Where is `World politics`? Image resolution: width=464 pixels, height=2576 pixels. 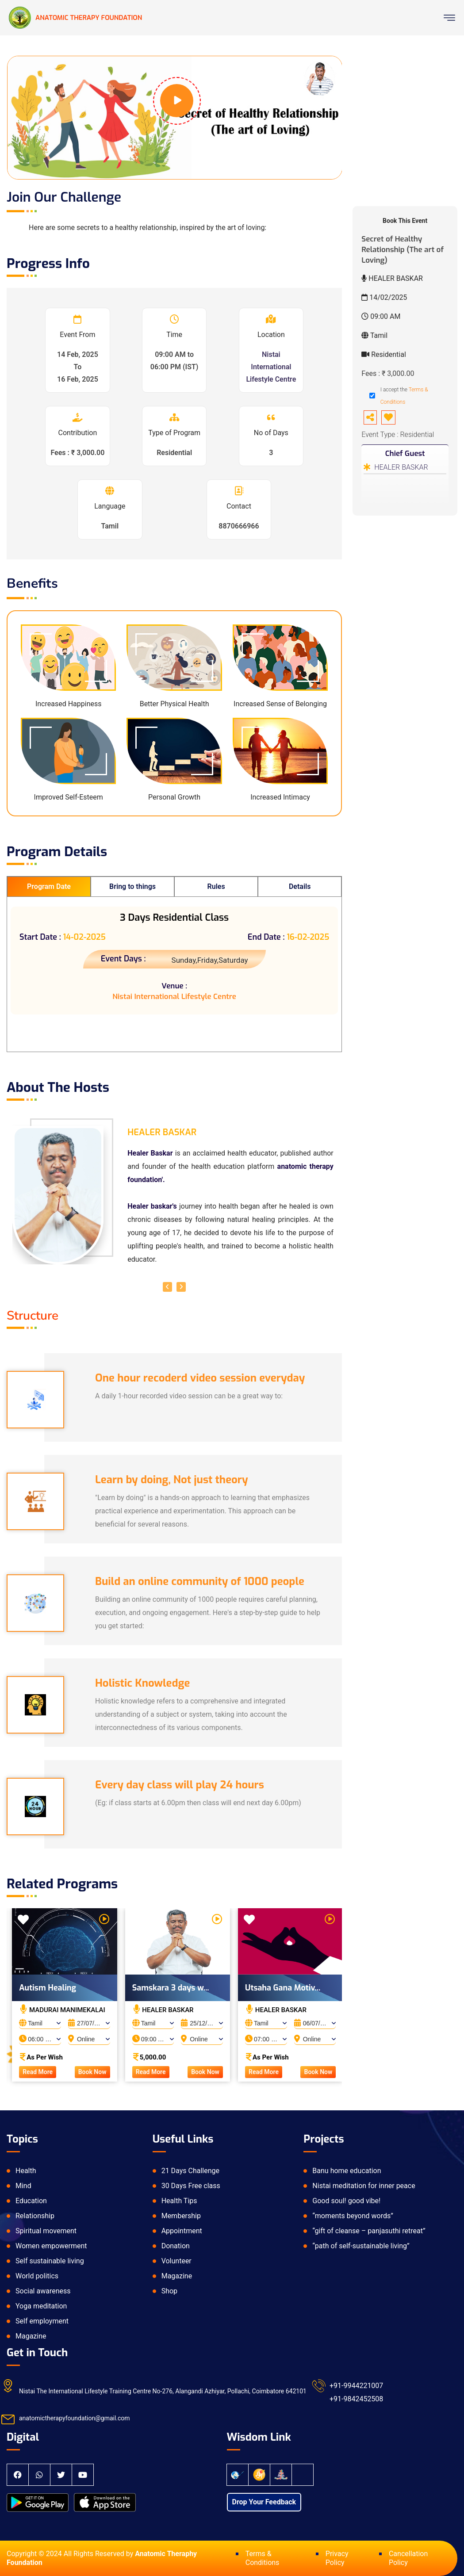
World politics is located at coordinates (36, 2276).